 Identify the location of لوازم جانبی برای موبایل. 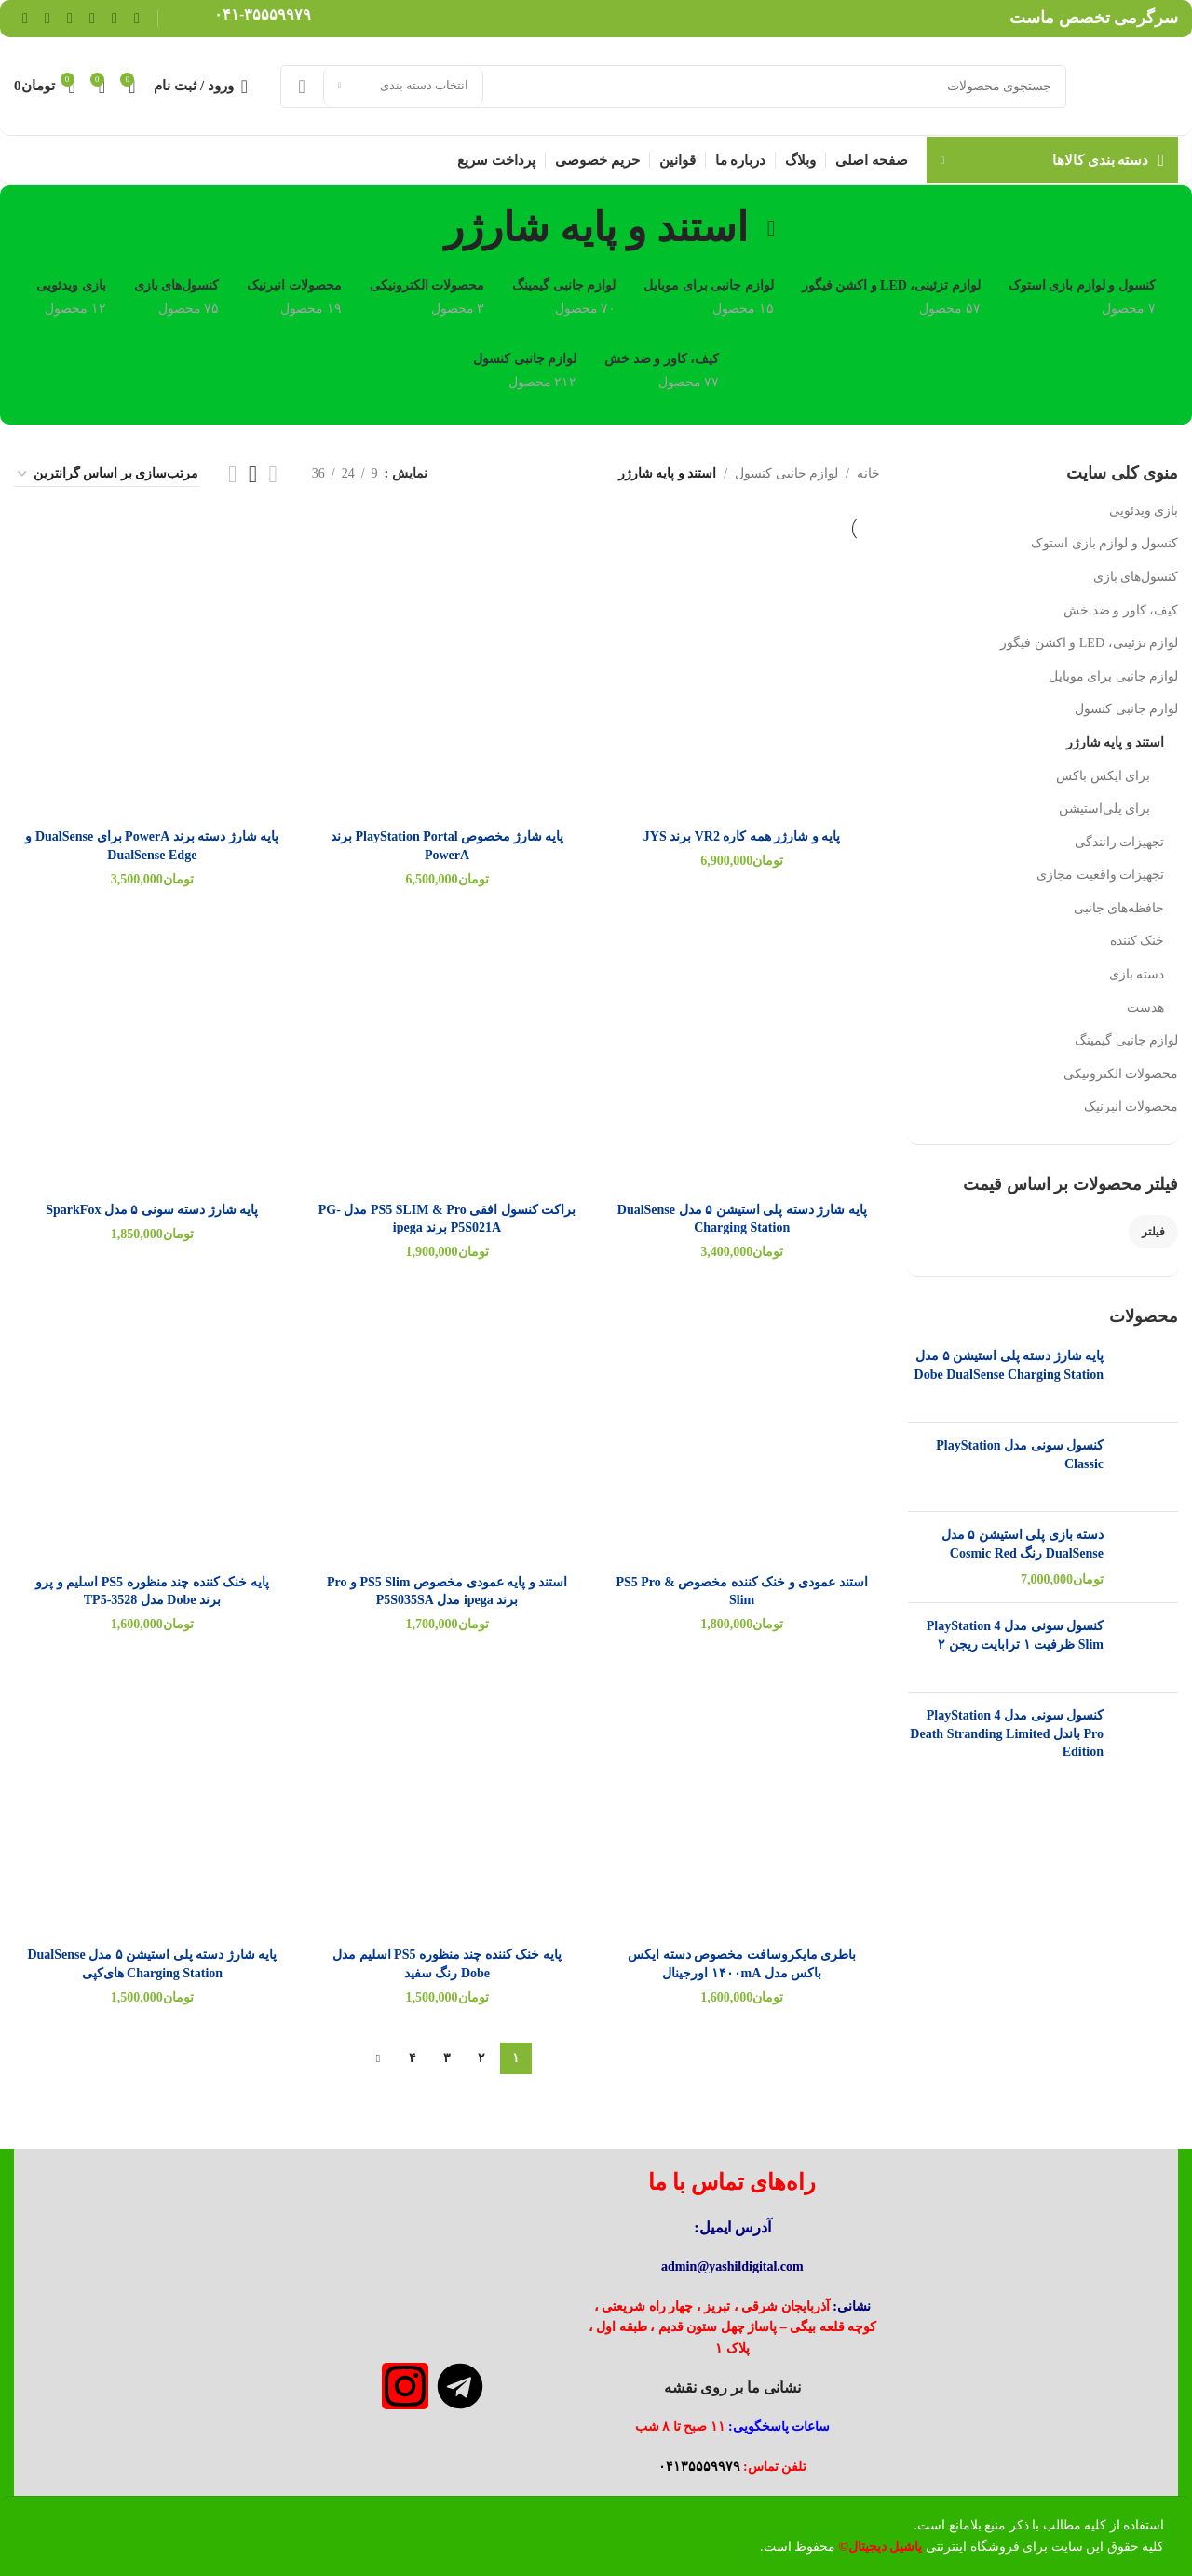
(1114, 676).